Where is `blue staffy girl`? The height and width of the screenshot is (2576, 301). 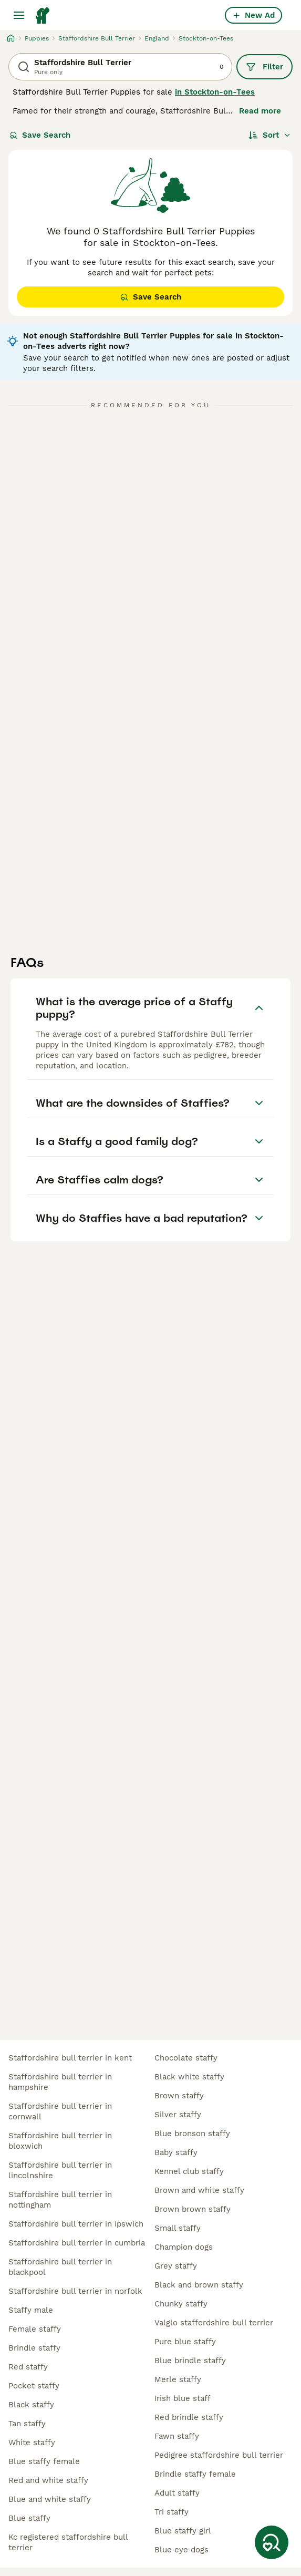 blue staffy girl is located at coordinates (182, 2531).